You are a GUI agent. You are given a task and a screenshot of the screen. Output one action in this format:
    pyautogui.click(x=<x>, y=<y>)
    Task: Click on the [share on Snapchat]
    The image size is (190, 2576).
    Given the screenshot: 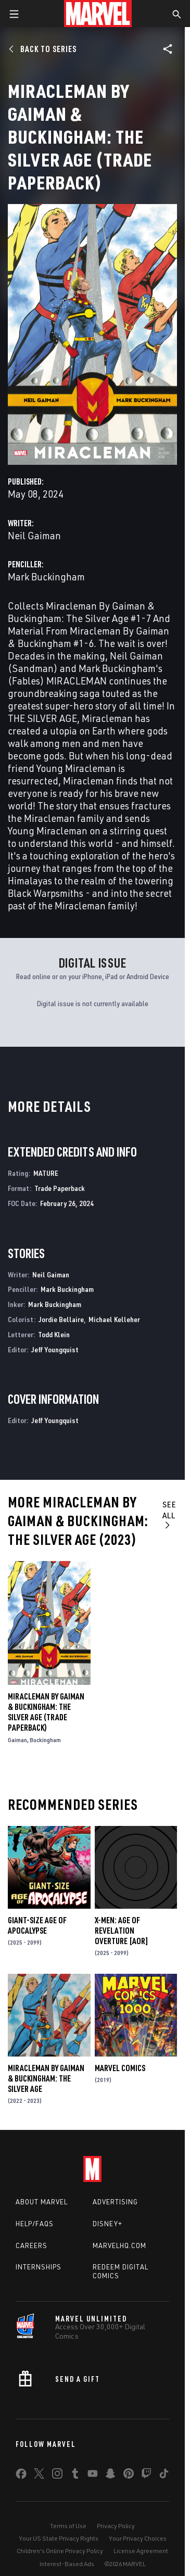 What is the action you would take?
    pyautogui.click(x=110, y=2475)
    